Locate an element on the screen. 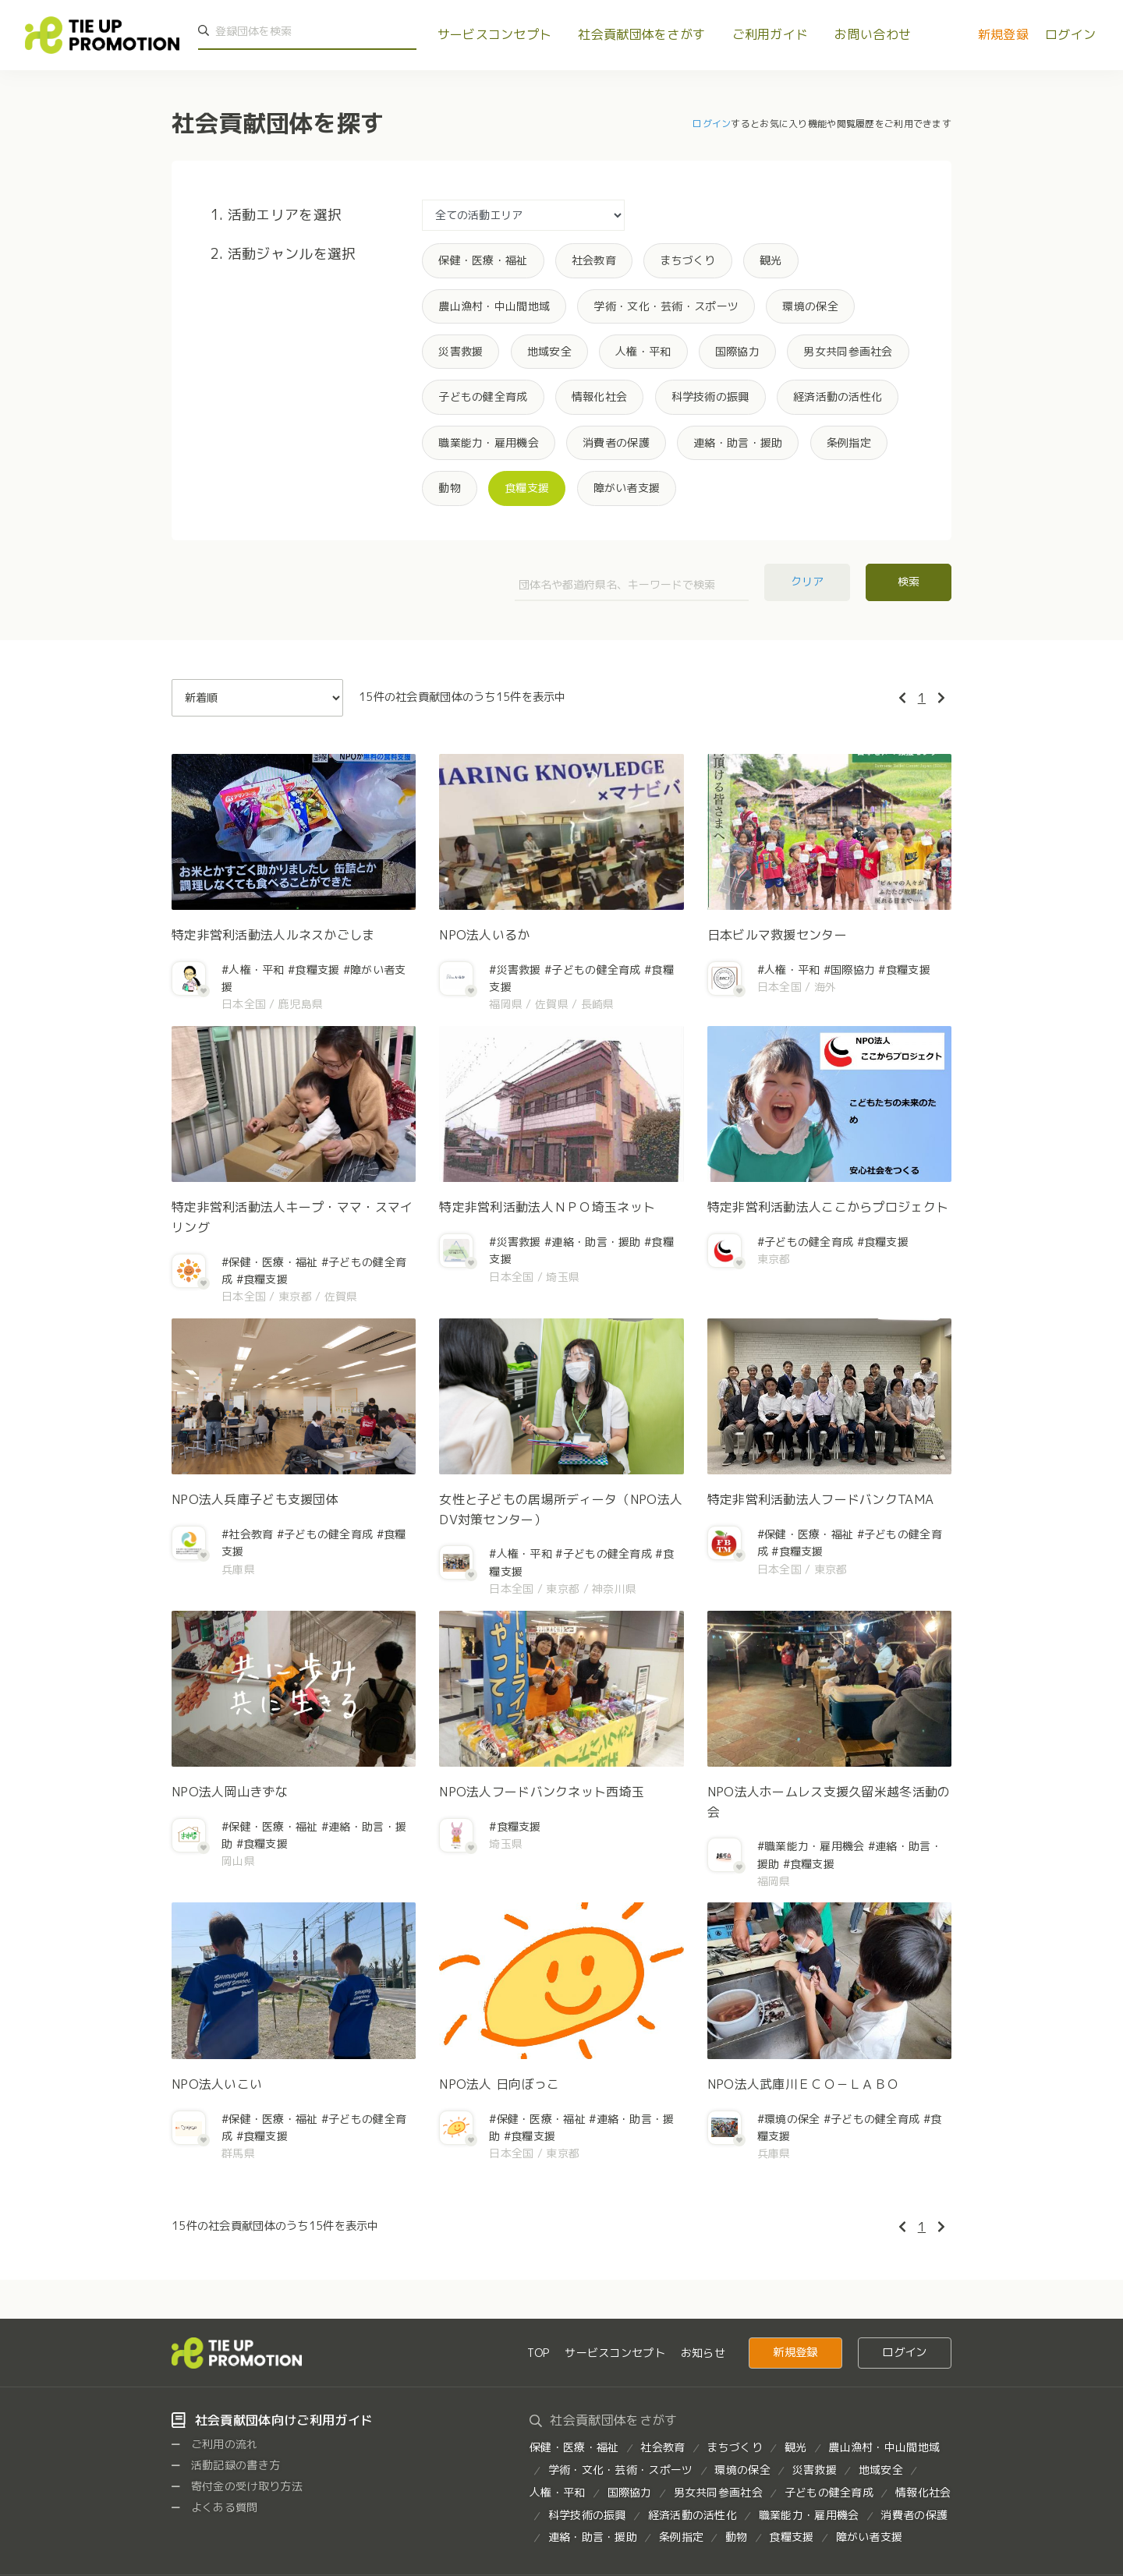 The height and width of the screenshot is (2576, 1123). ログイン is located at coordinates (1070, 34).